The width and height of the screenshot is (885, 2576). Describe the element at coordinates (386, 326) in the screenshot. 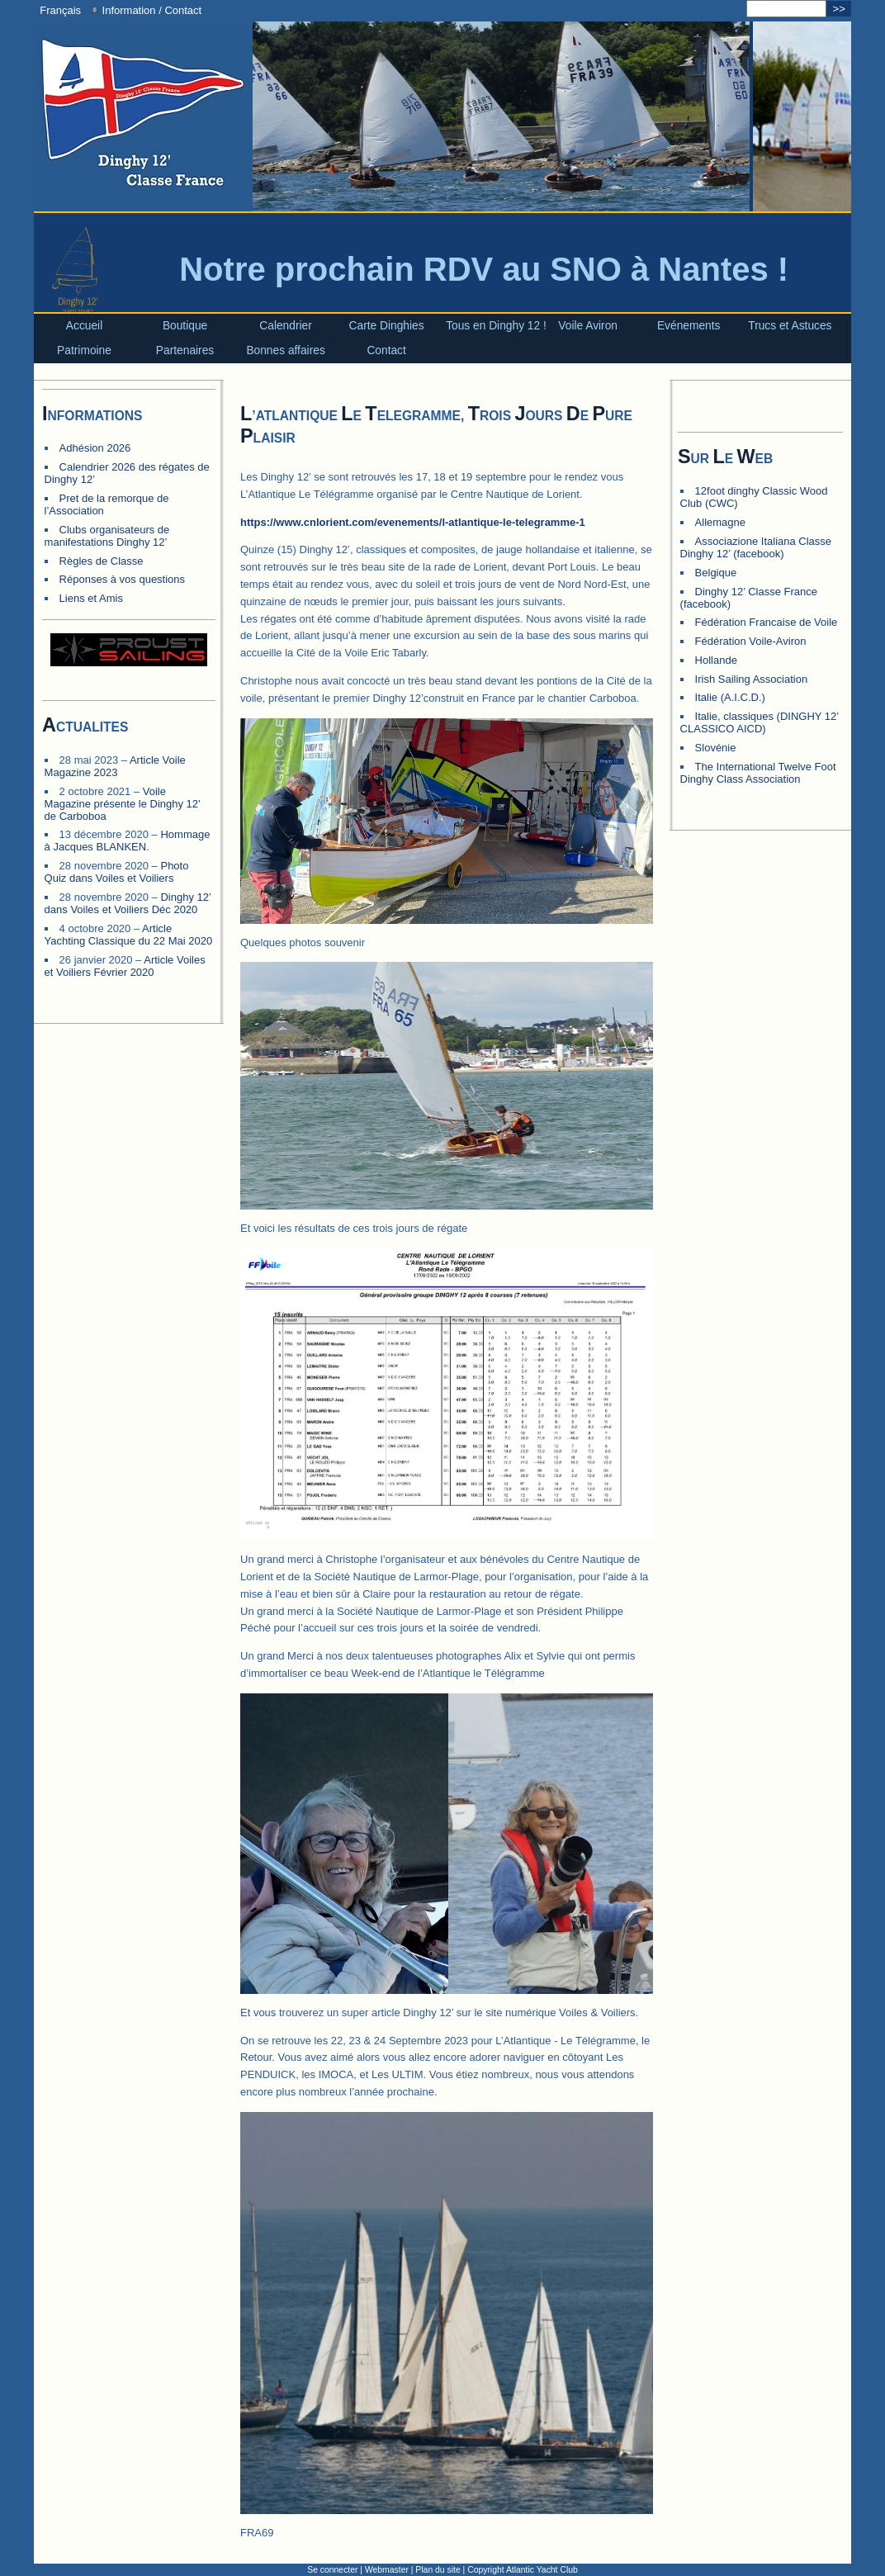

I see `Carte Dinghies` at that location.